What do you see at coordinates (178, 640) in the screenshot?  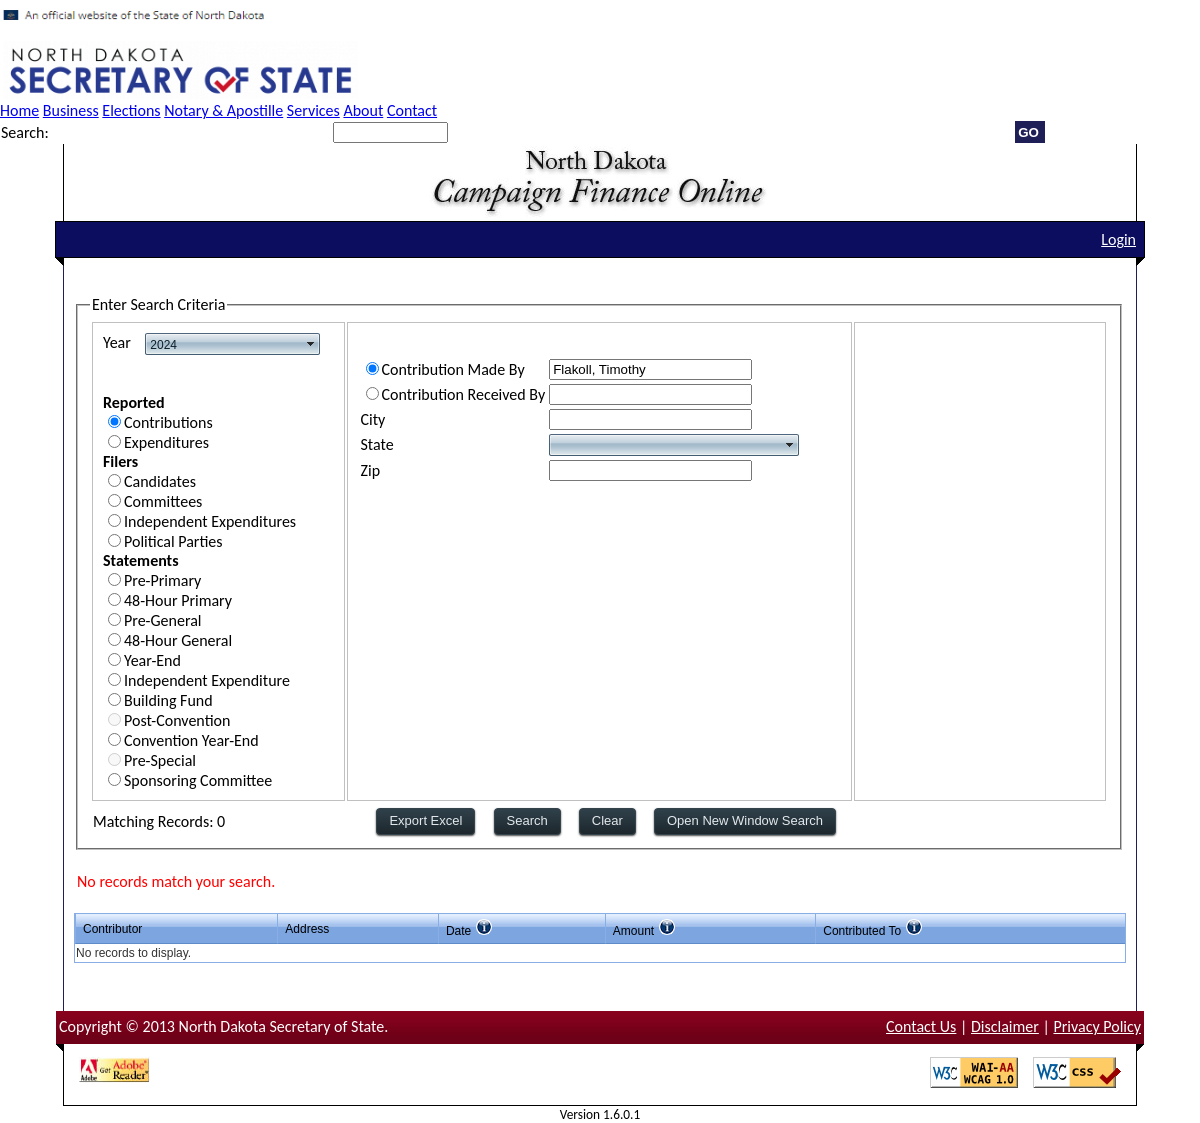 I see `48-Hour General` at bounding box center [178, 640].